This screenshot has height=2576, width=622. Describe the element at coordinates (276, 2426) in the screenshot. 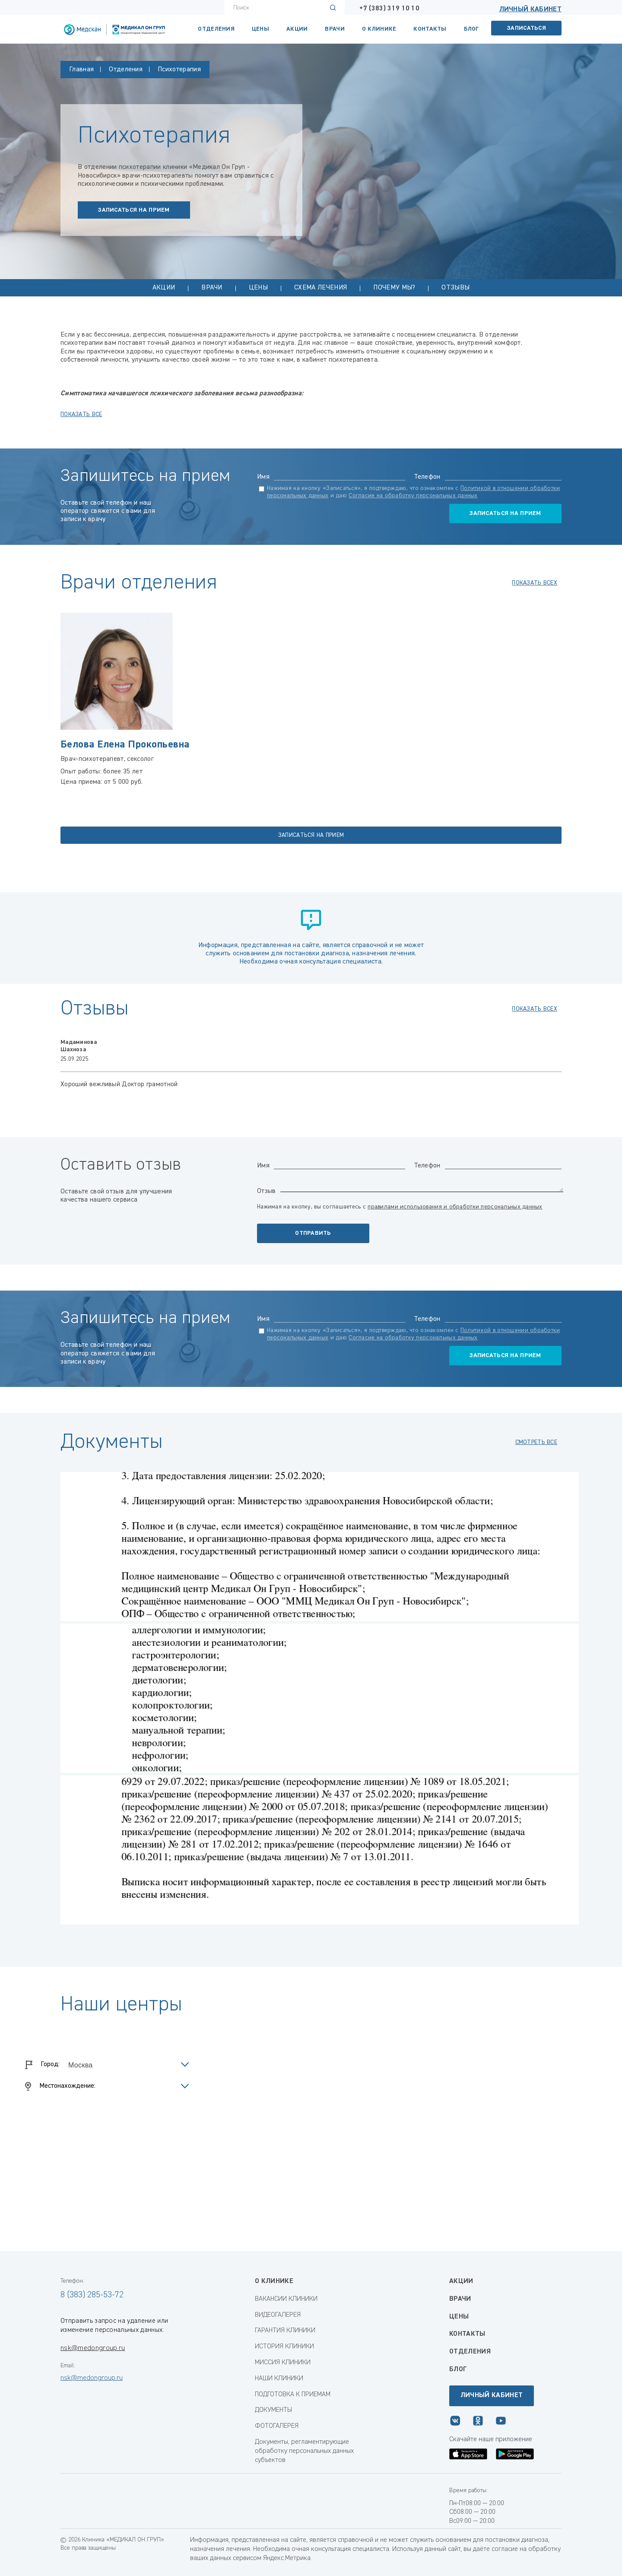

I see `ФОТОГАЛЕРЕЯ` at that location.